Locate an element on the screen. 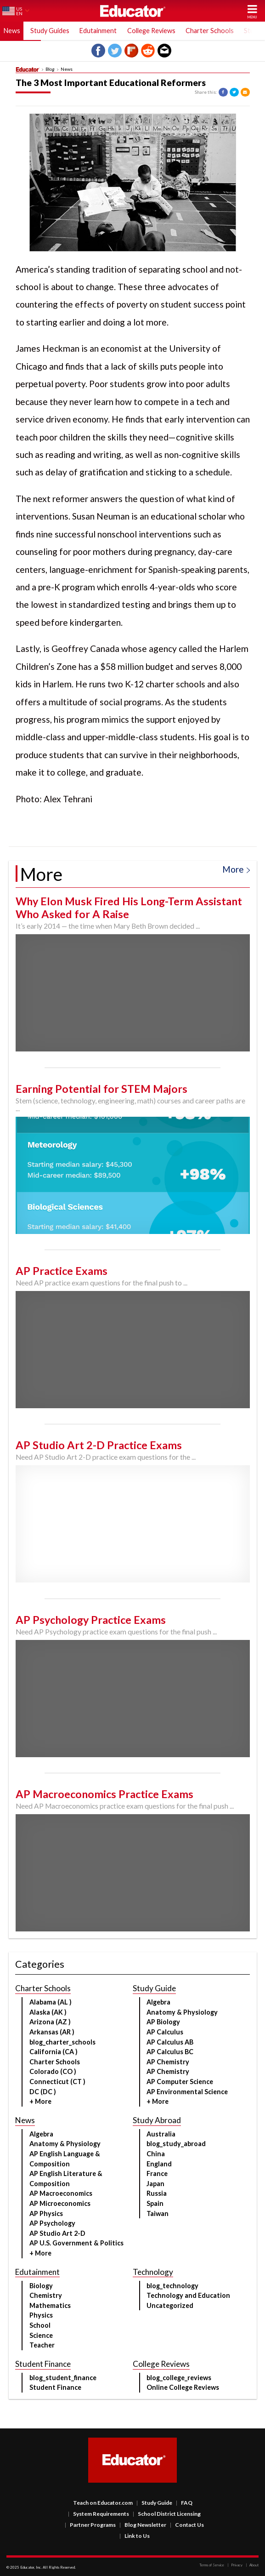  FAQ is located at coordinates (184, 2502).